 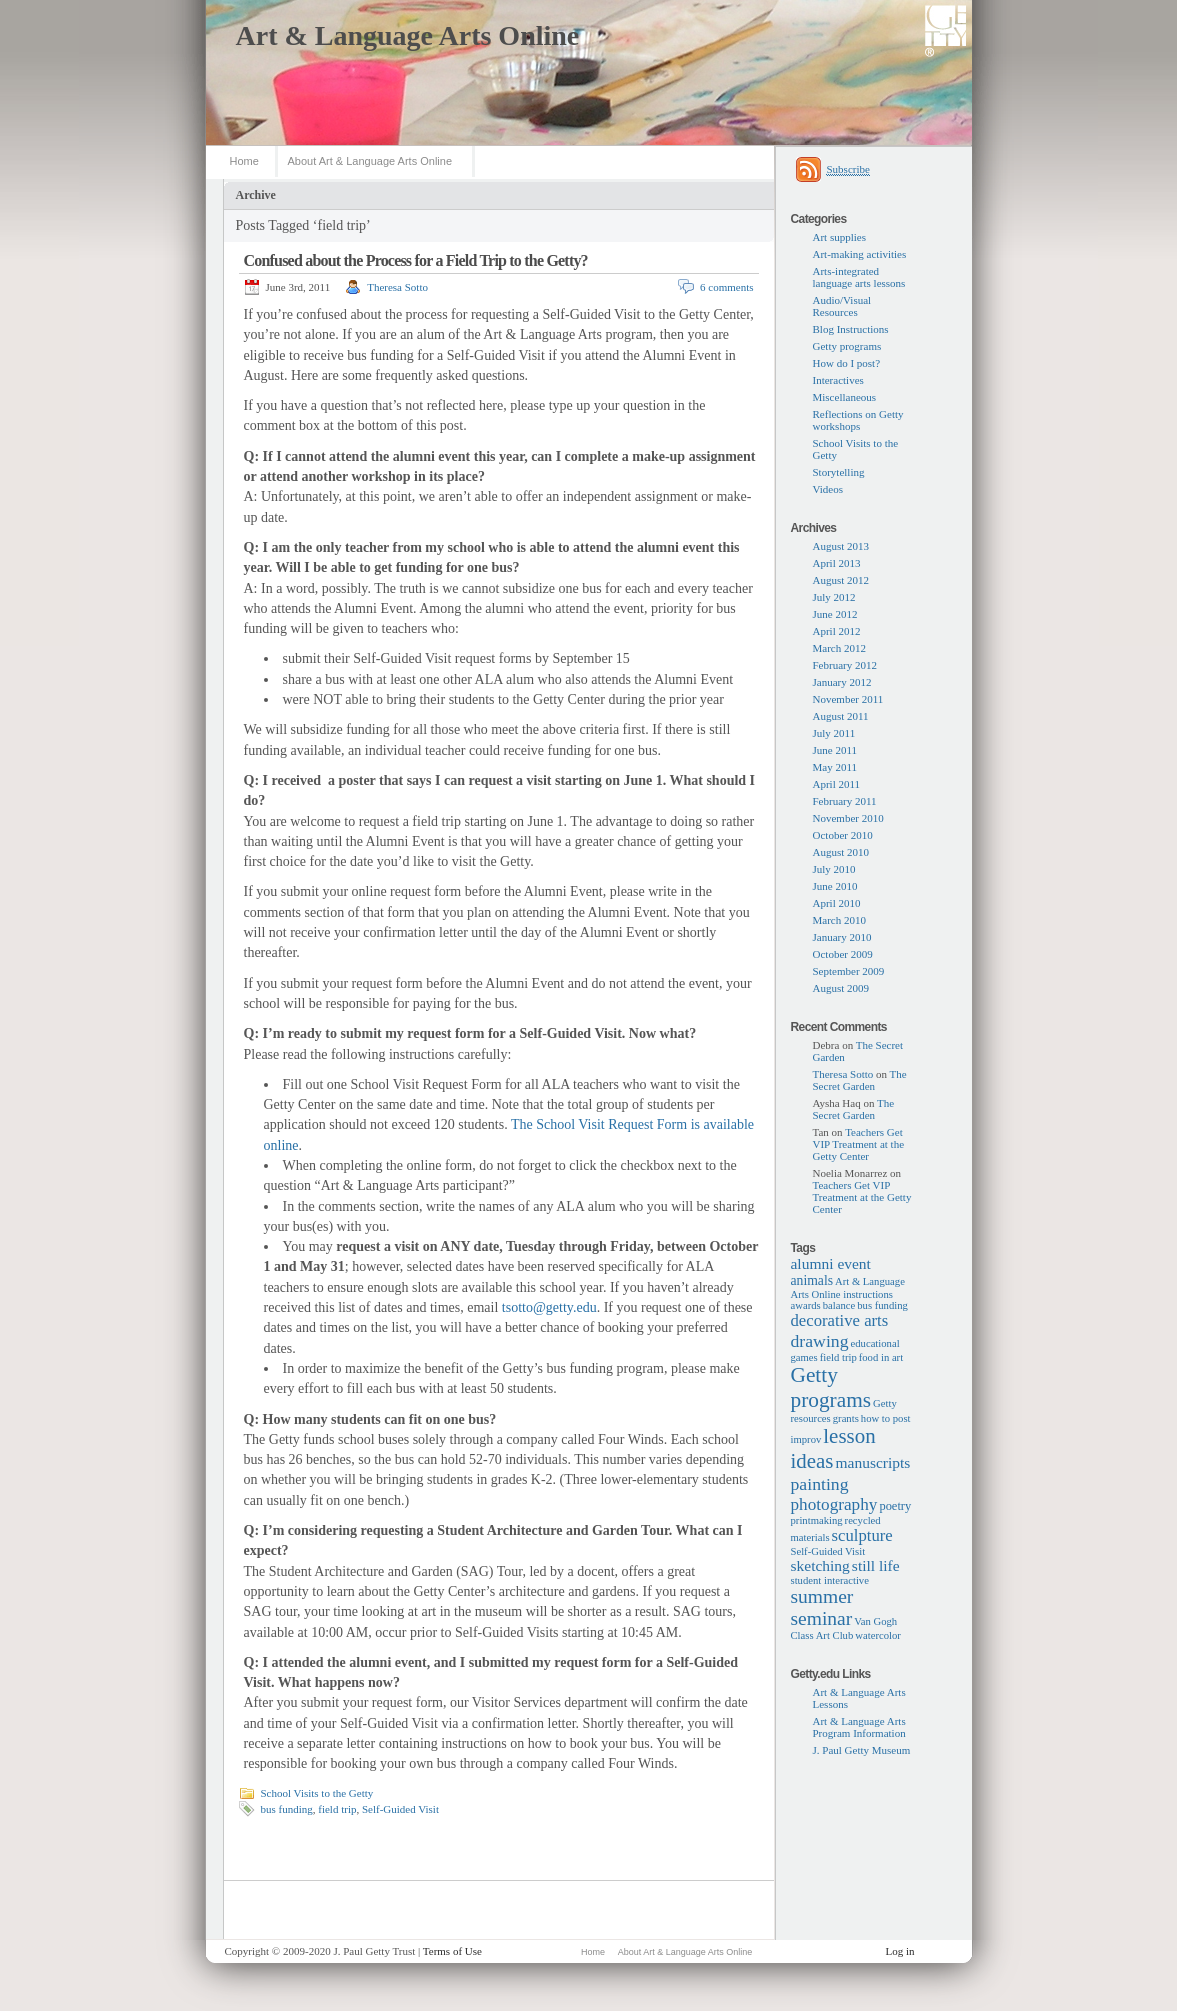 I want to click on January 2012, so click(x=842, y=682).